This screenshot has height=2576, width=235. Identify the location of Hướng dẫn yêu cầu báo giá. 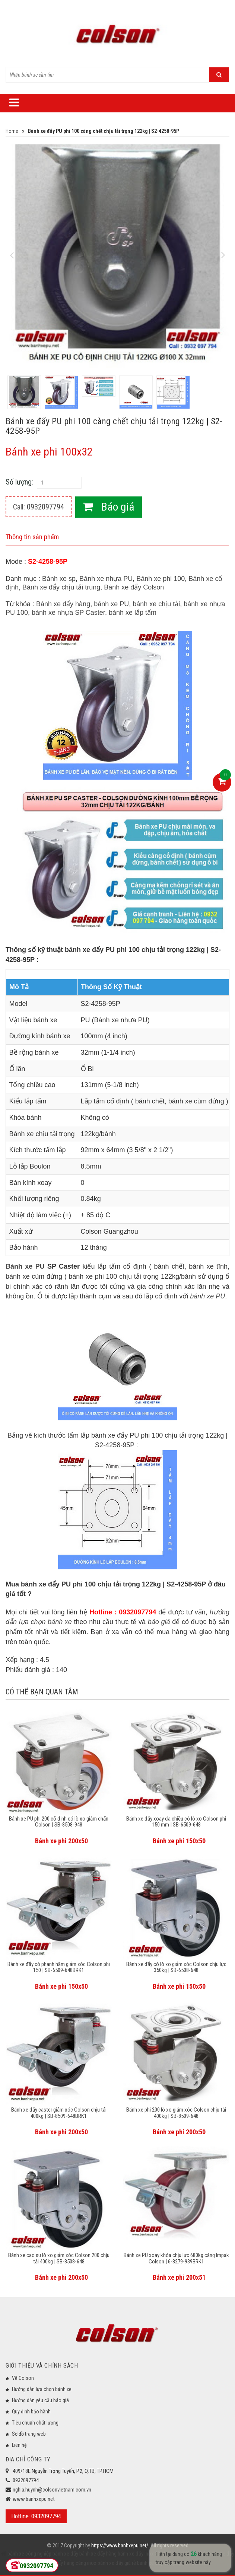
(40, 2400).